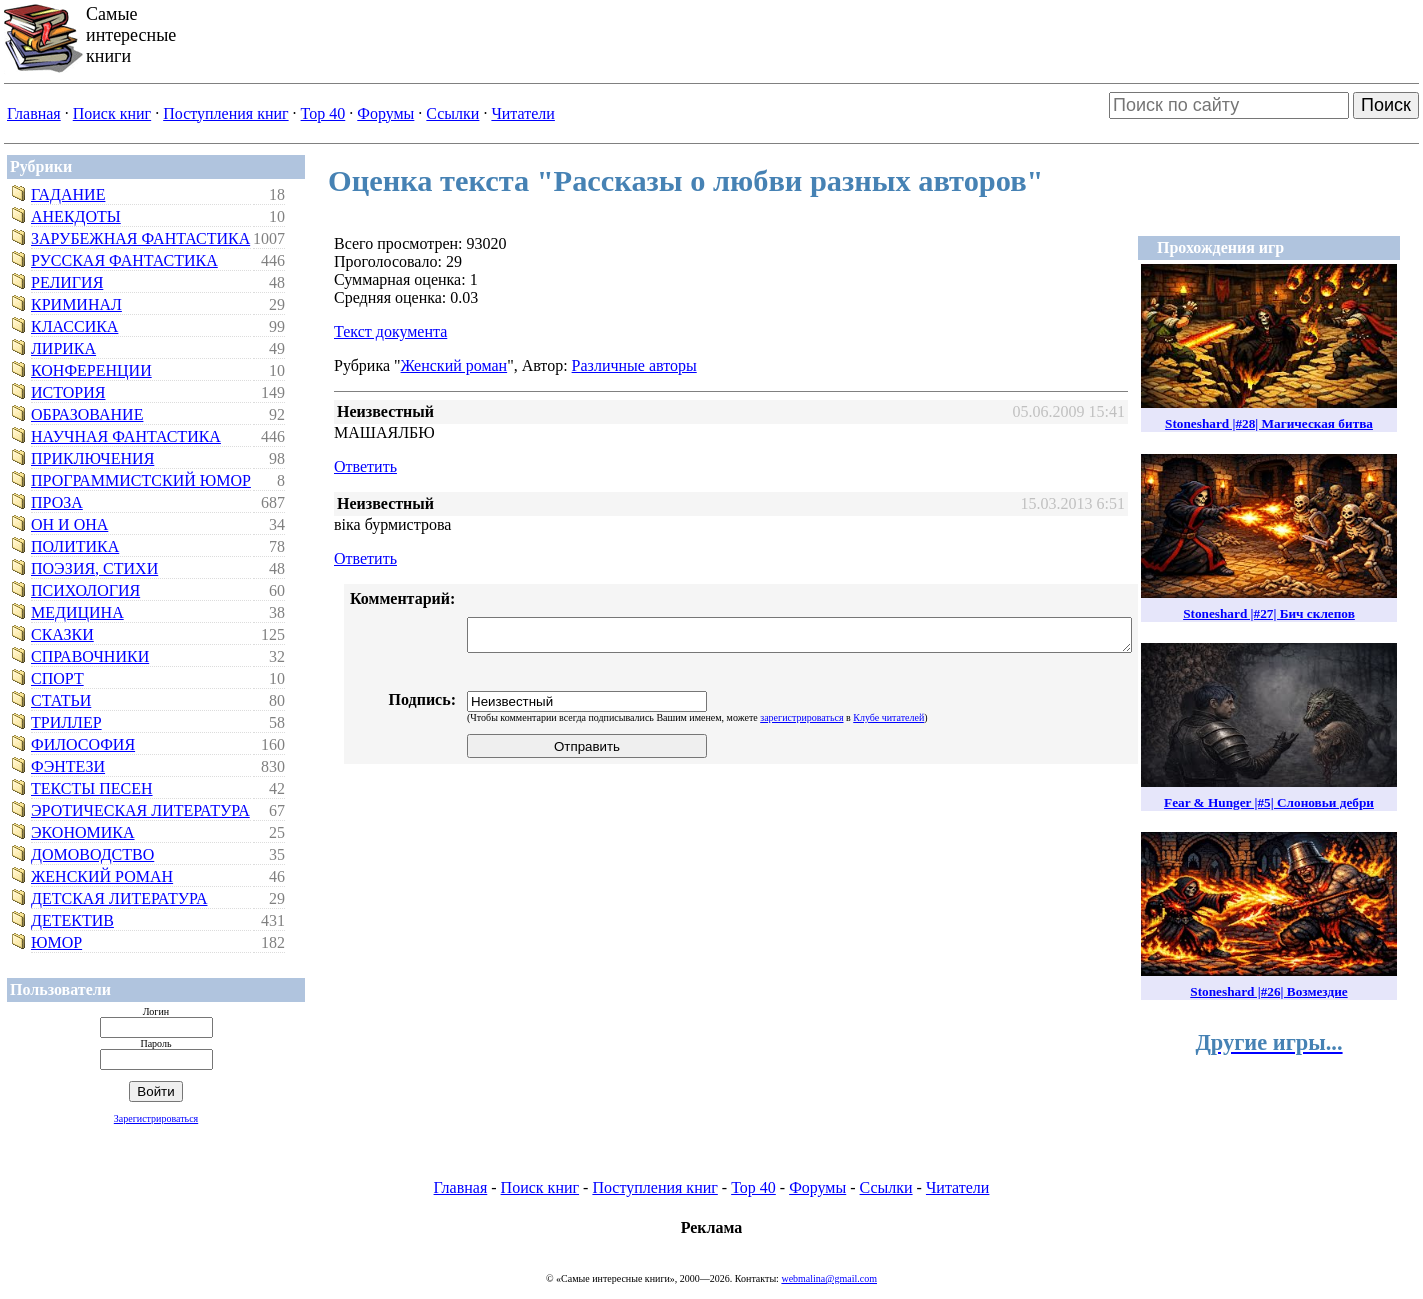 The image size is (1423, 1299). What do you see at coordinates (1386, 105) in the screenshot?
I see `Поиск` at bounding box center [1386, 105].